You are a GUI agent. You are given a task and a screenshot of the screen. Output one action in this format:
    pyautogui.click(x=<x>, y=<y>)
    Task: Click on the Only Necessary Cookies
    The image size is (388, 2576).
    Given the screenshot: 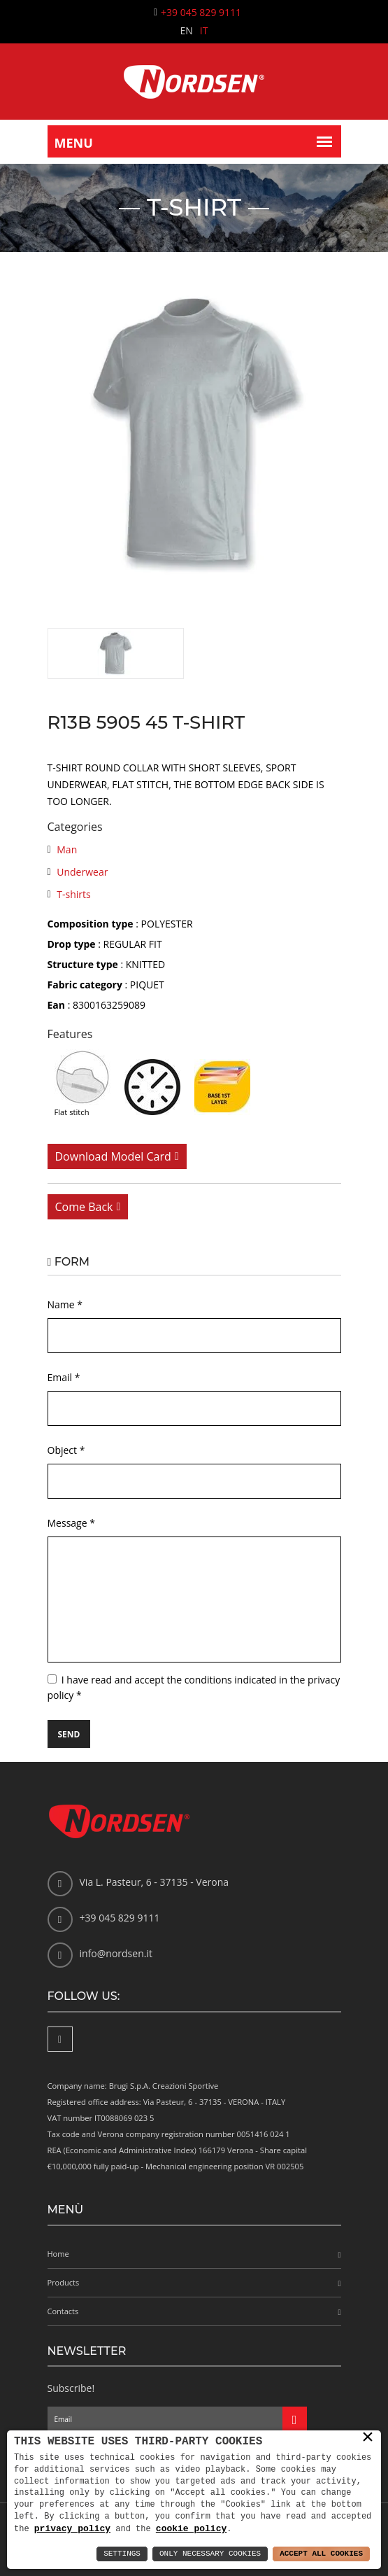 What is the action you would take?
    pyautogui.click(x=210, y=2554)
    